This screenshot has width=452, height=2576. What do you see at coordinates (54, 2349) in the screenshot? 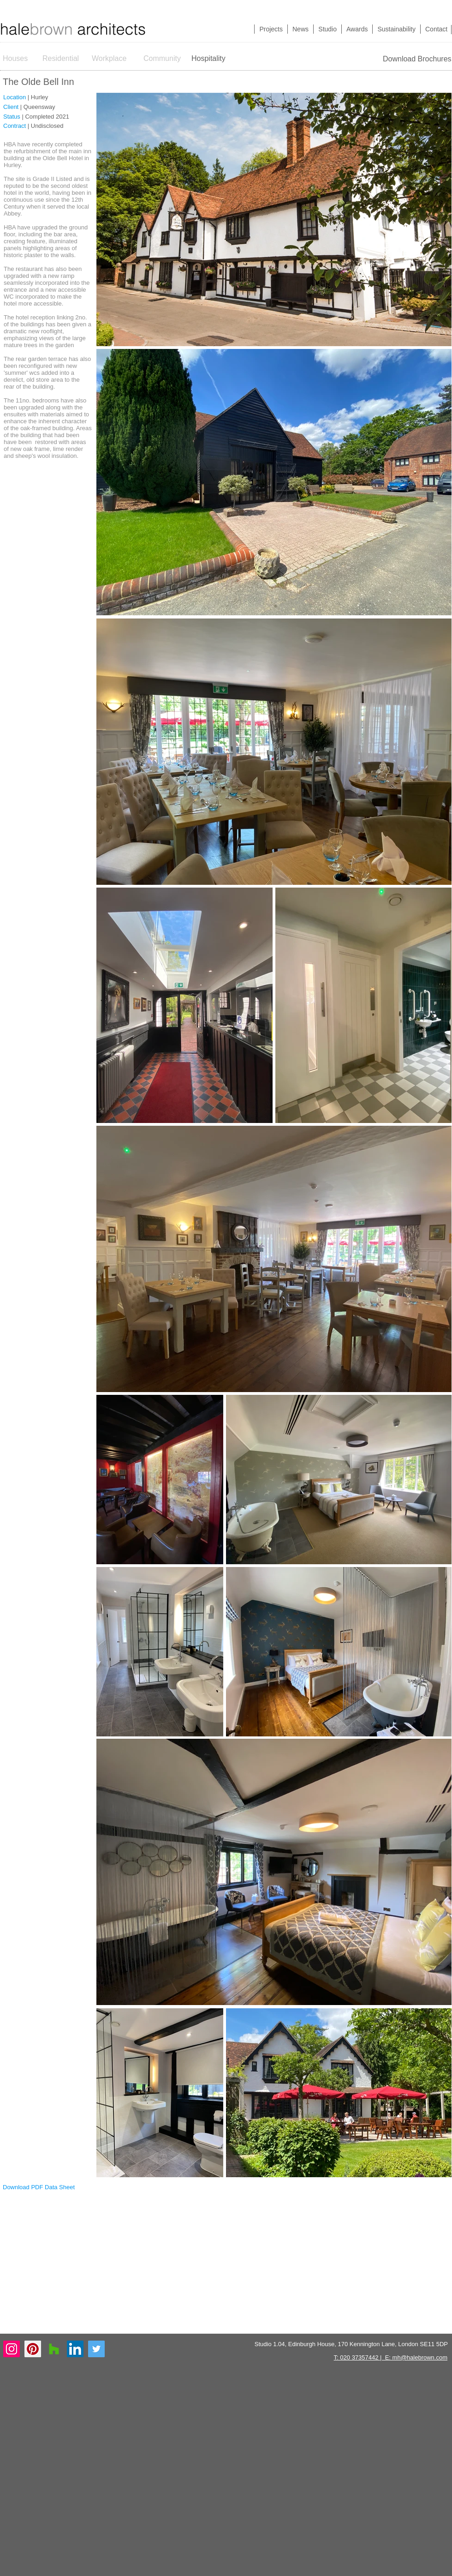
I see `[Houzz Social Icon]` at bounding box center [54, 2349].